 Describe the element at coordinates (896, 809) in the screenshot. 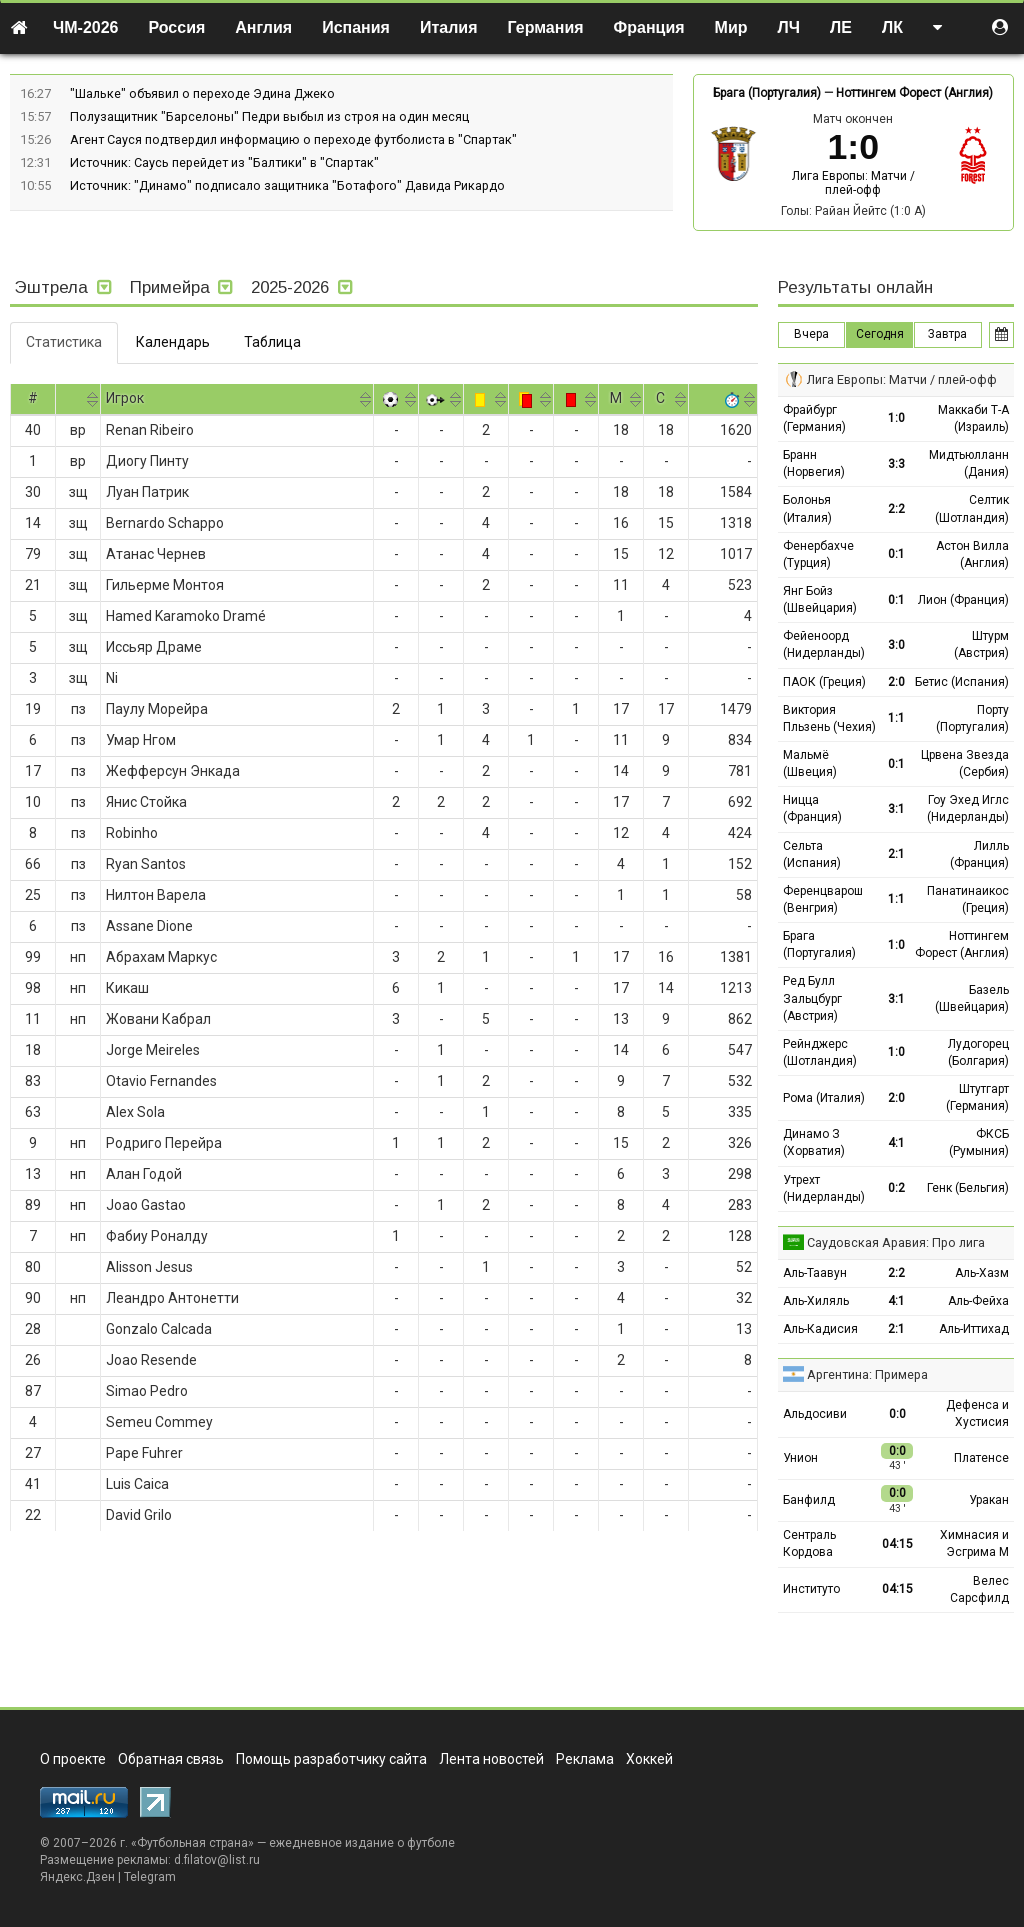

I see `3:1` at that location.